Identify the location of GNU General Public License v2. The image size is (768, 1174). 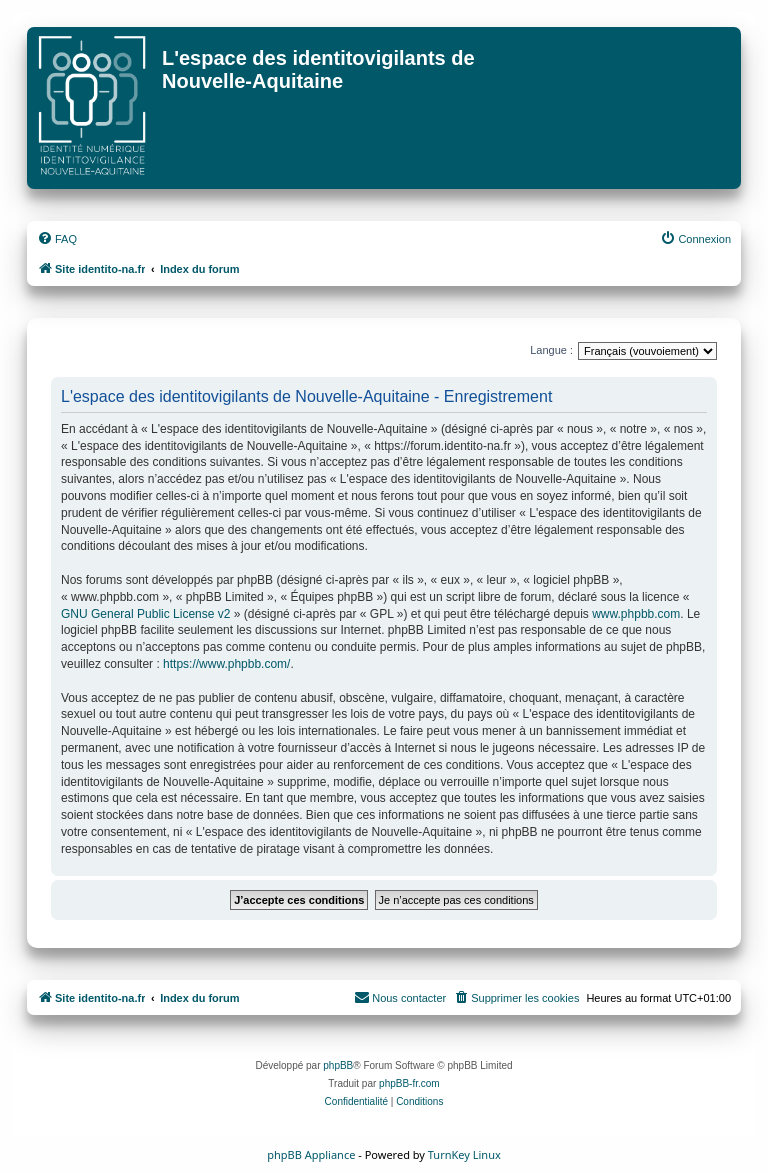
(145, 614).